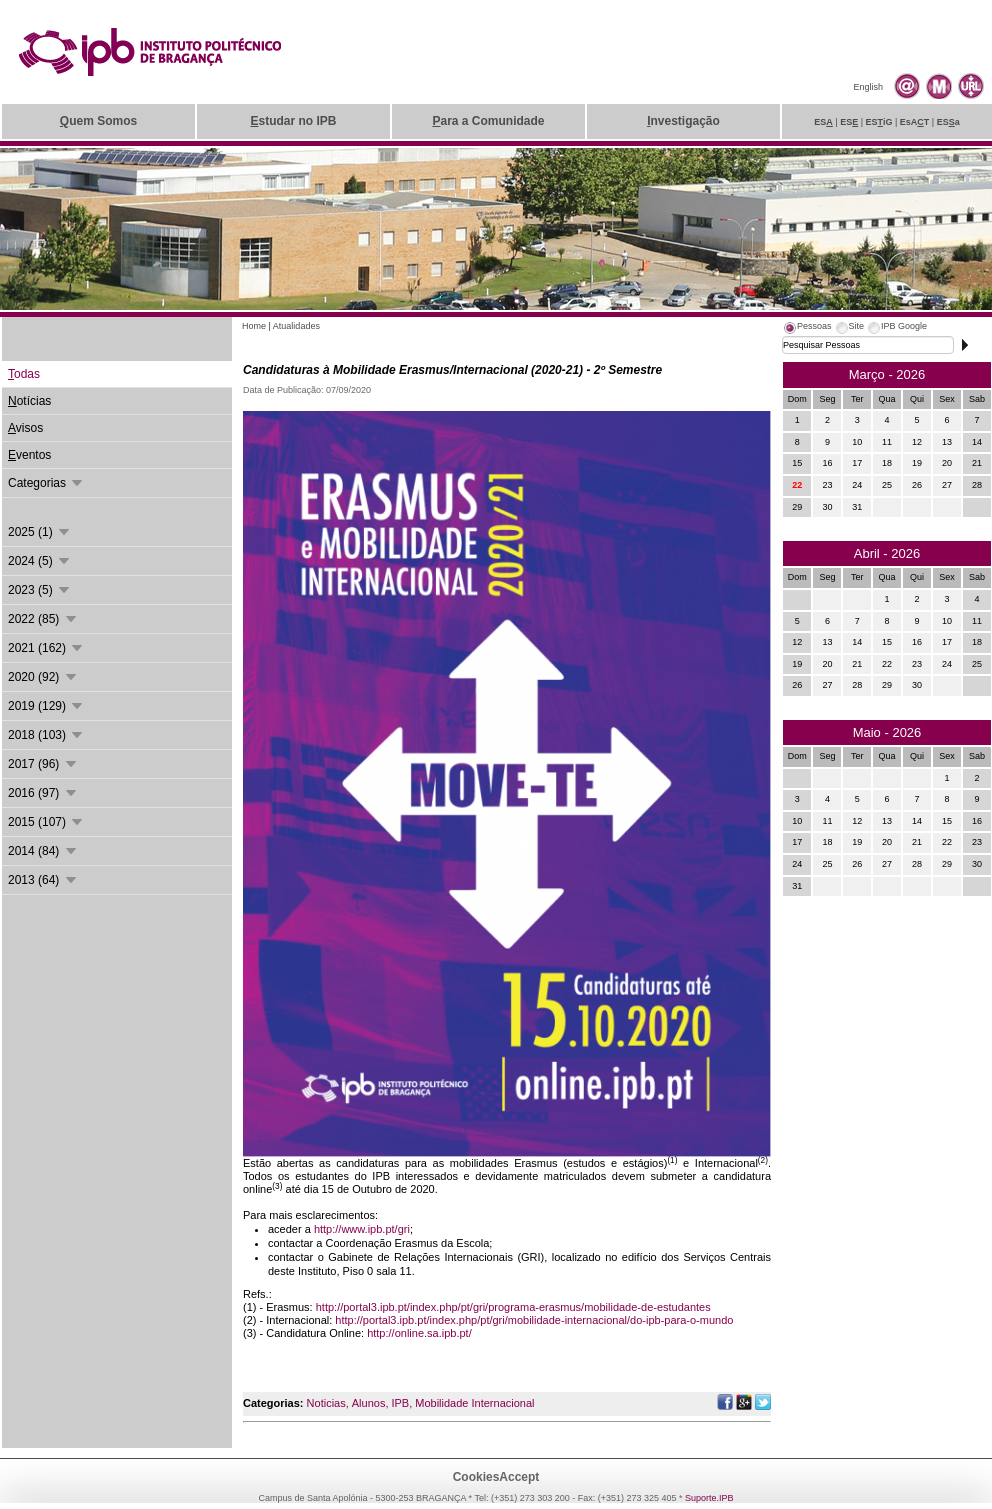  Describe the element at coordinates (915, 122) in the screenshot. I see `EsAT` at that location.